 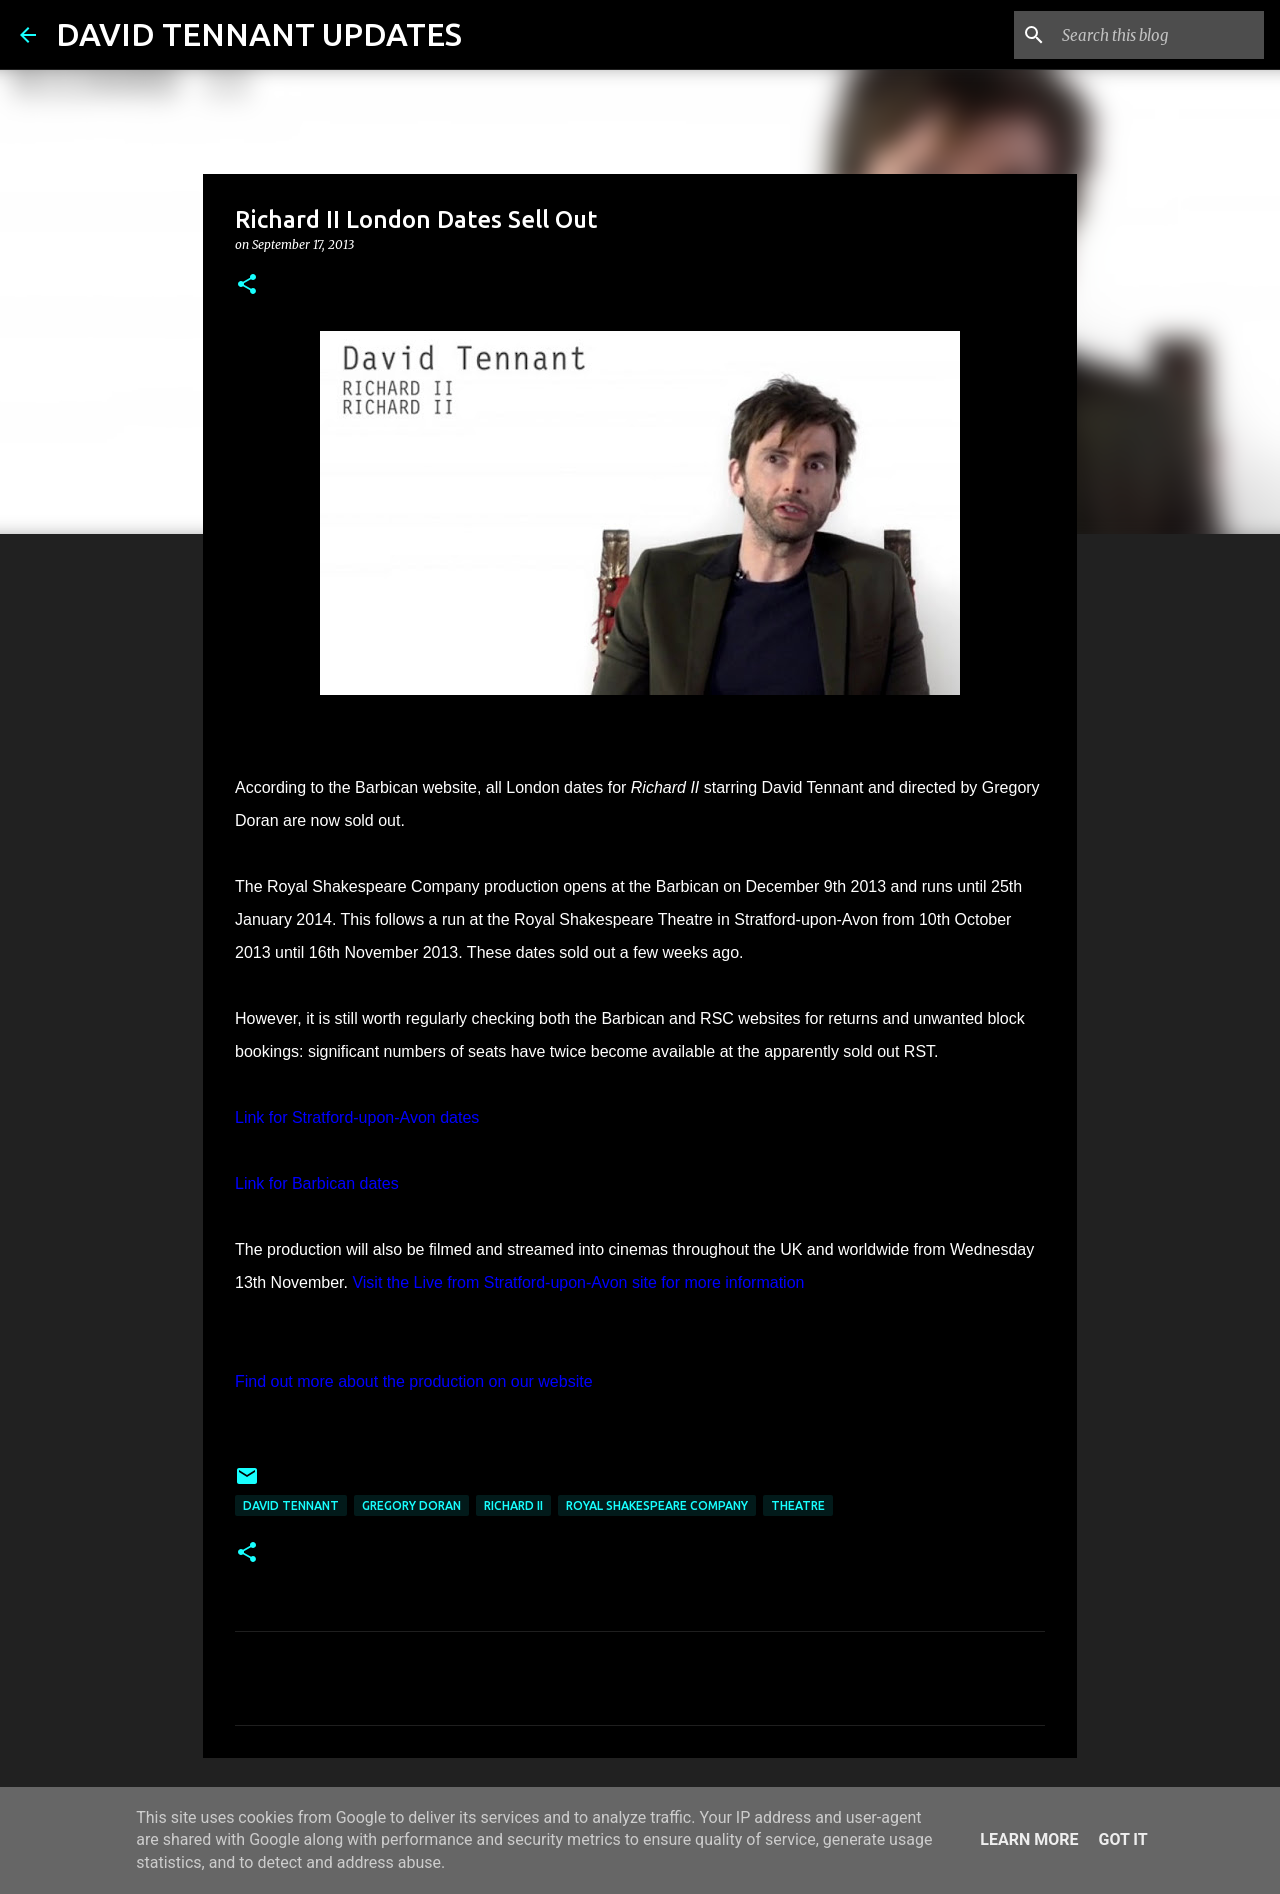 What do you see at coordinates (657, 1505) in the screenshot?
I see `Royal Shakespeare Company` at bounding box center [657, 1505].